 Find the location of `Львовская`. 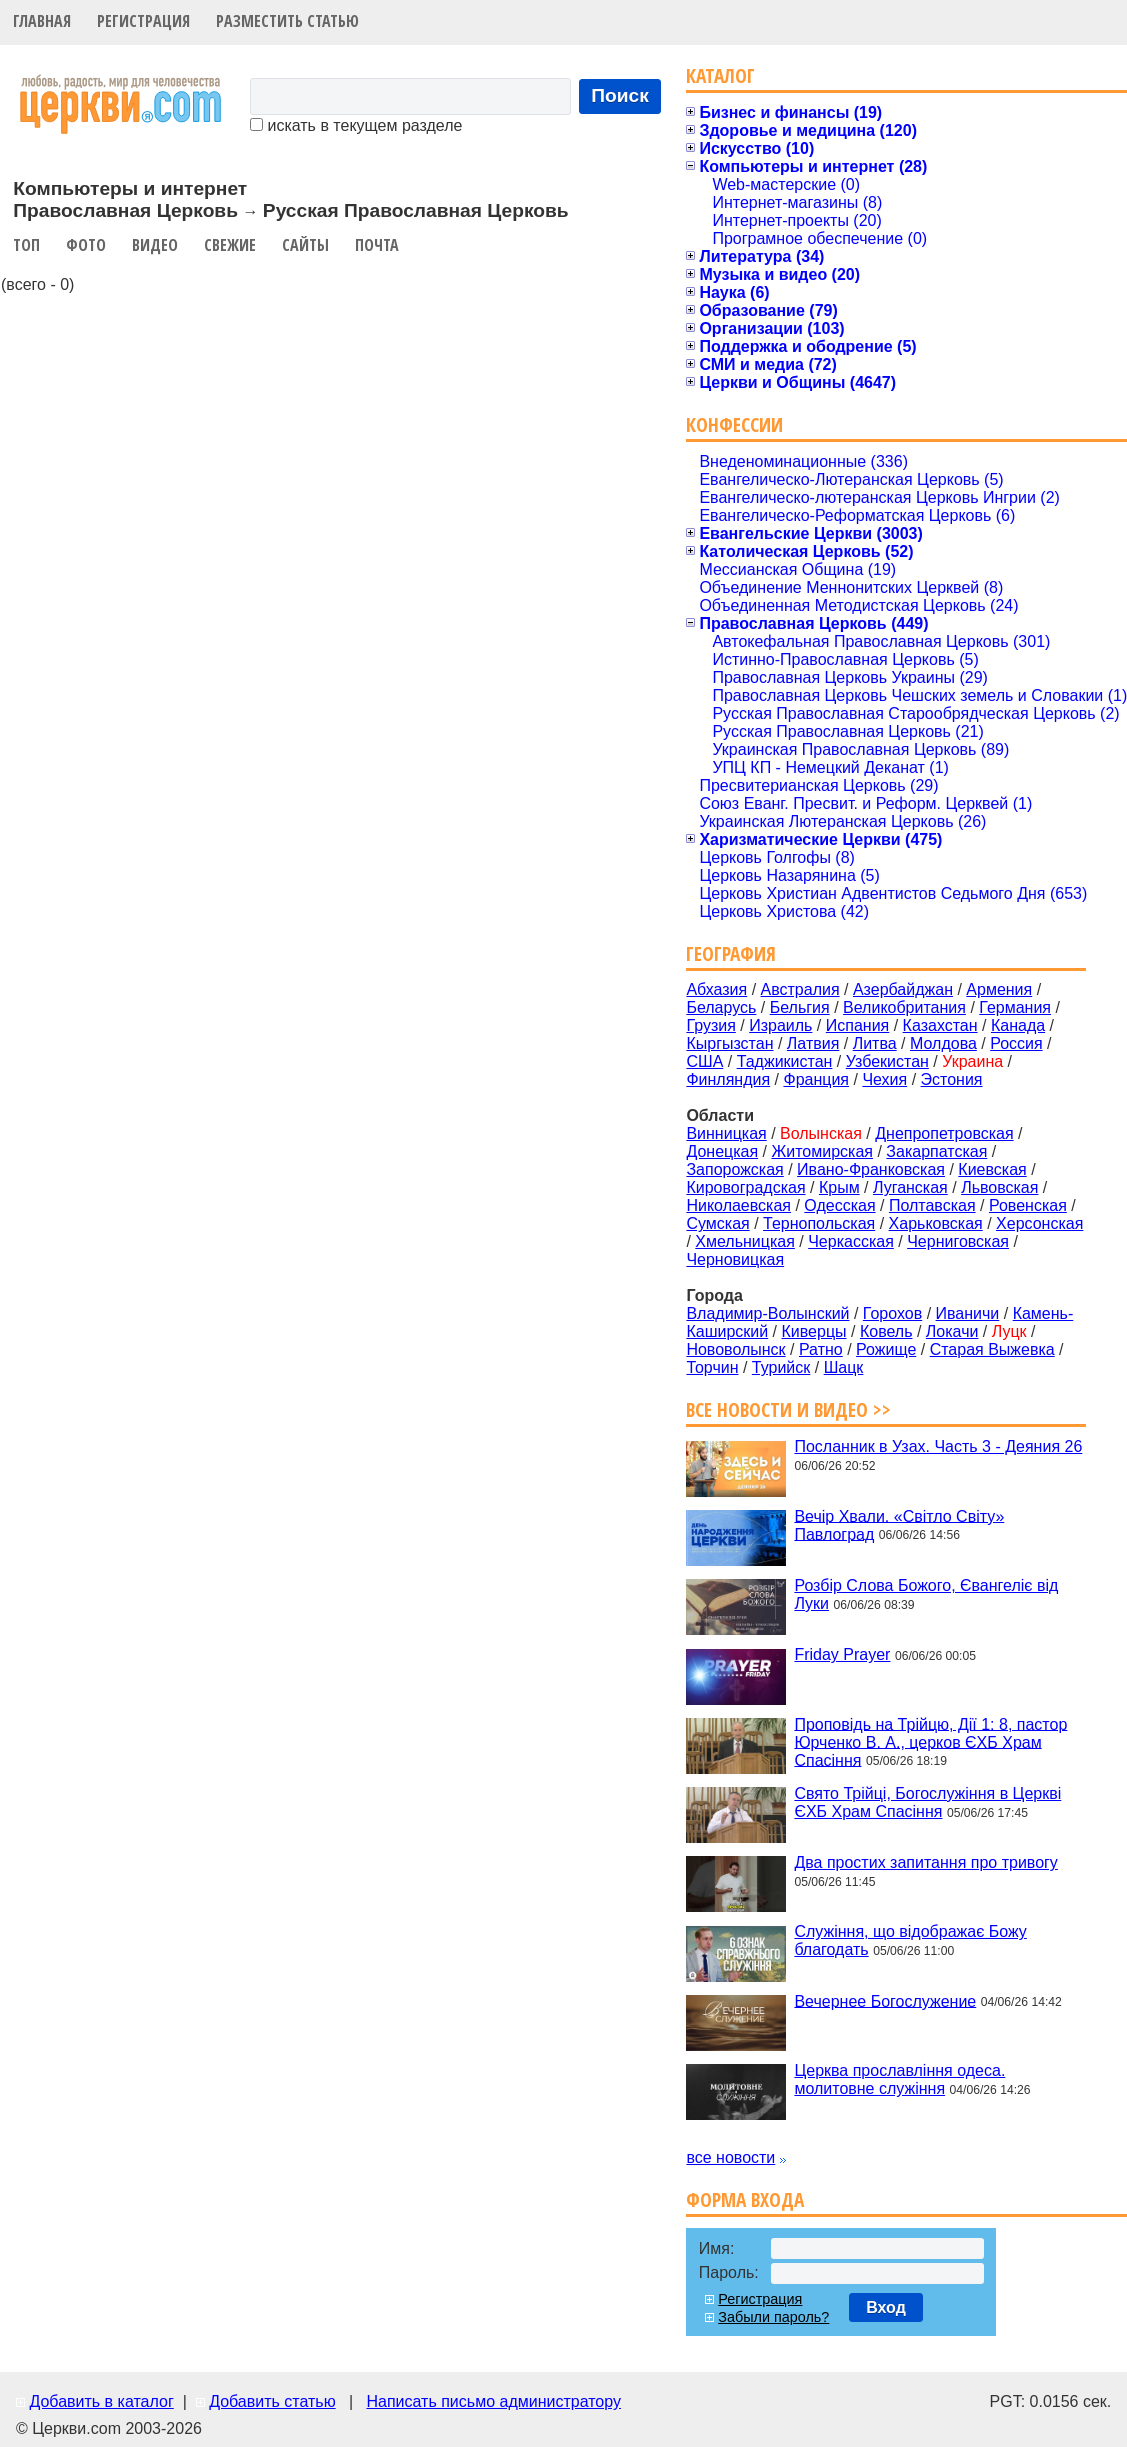

Львовская is located at coordinates (999, 1187).